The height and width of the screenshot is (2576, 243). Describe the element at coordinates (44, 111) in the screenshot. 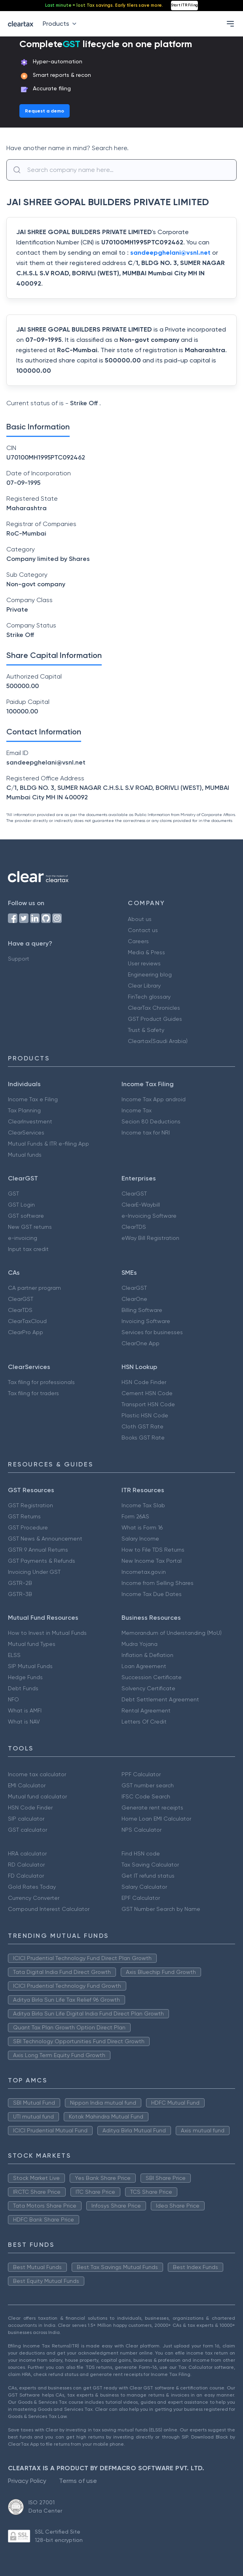

I see `Request a demo` at that location.